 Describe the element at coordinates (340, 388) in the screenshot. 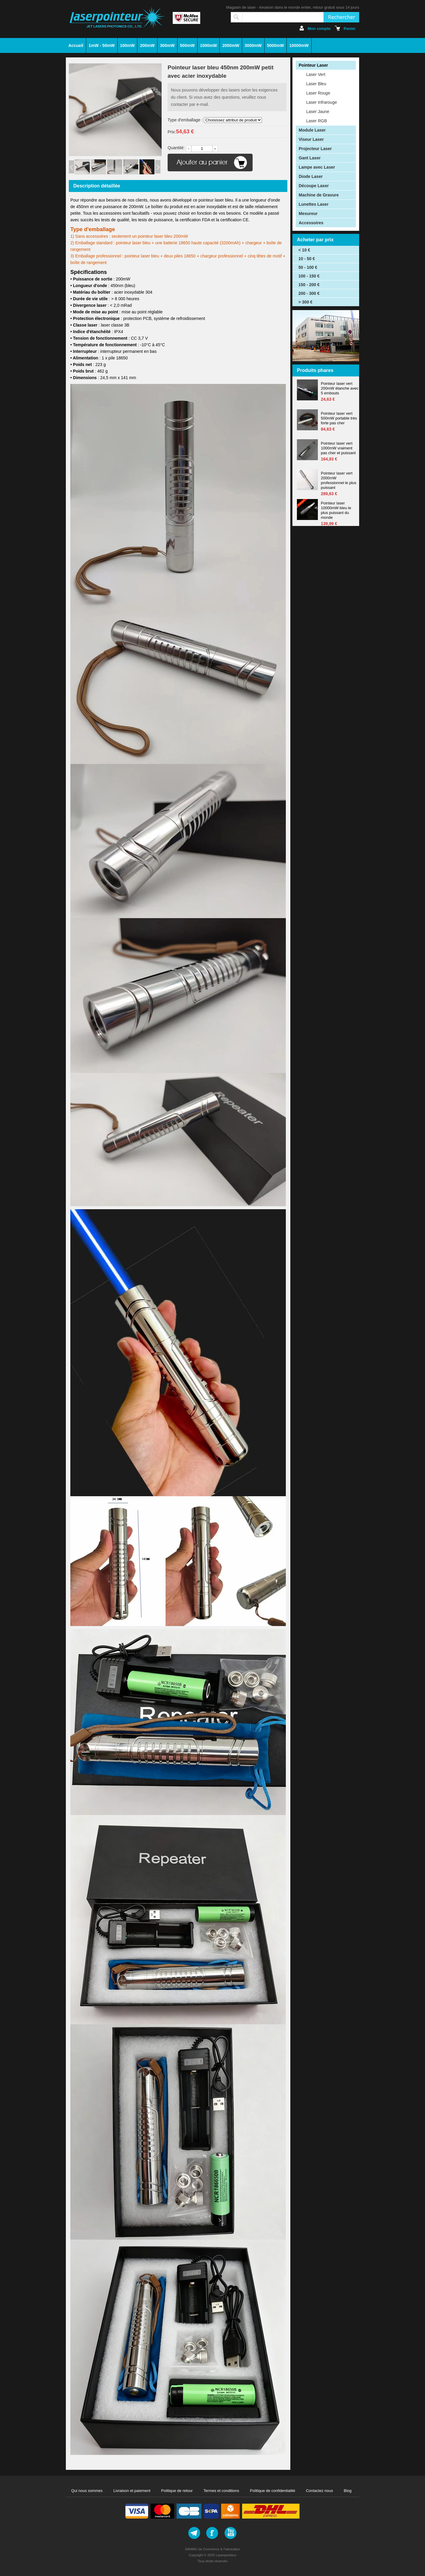

I see `Pointeur laser vert 200mW étanche avec 5 embouts` at that location.